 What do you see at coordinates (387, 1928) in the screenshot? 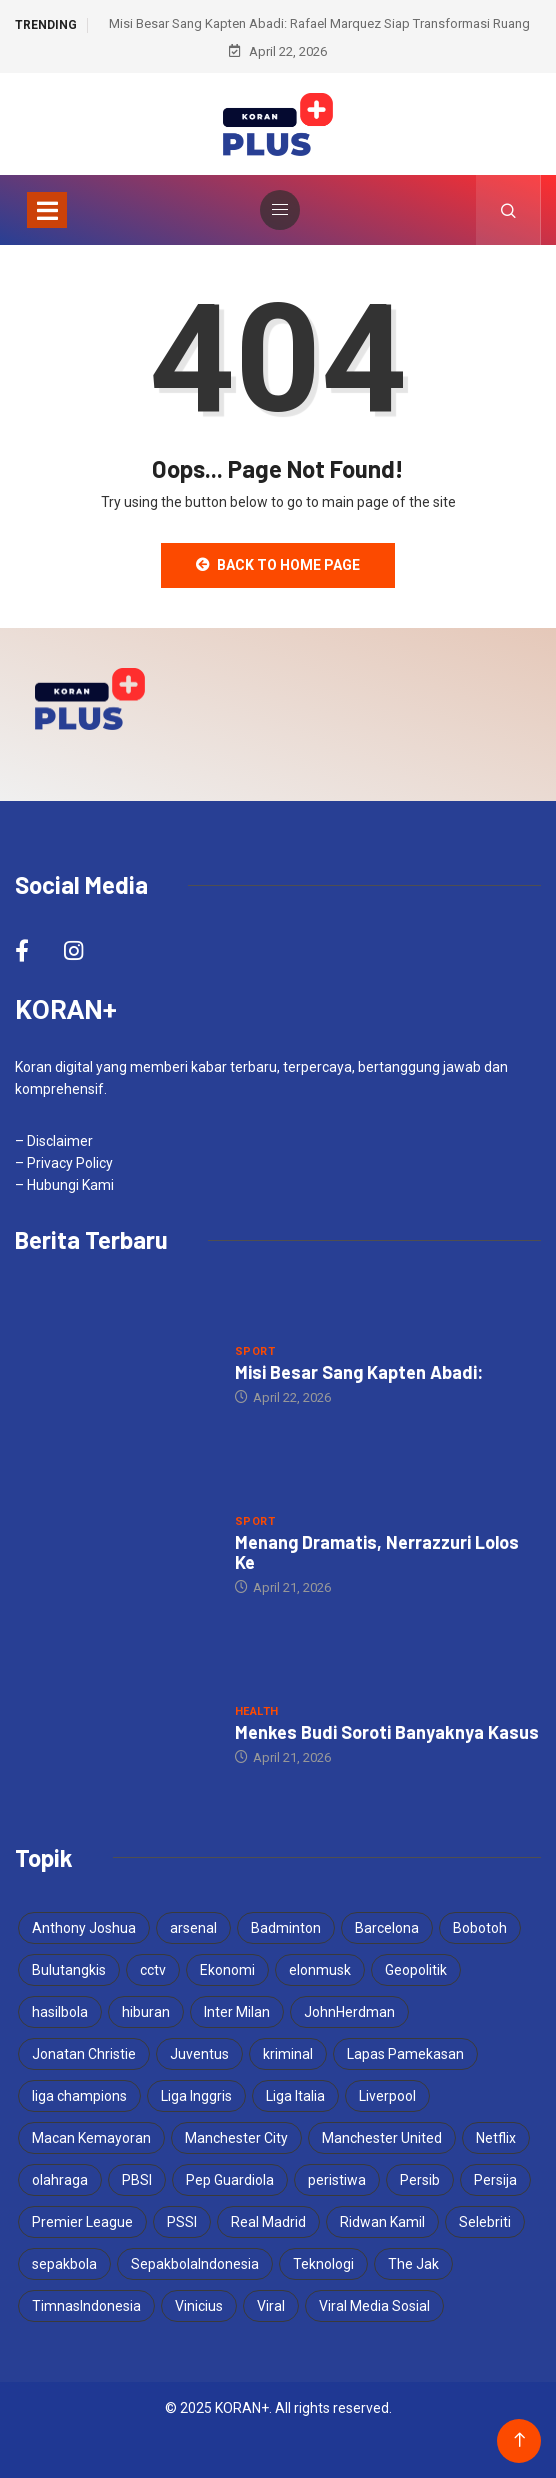
I see `Barcelona [Barcelona (5 items)]` at bounding box center [387, 1928].